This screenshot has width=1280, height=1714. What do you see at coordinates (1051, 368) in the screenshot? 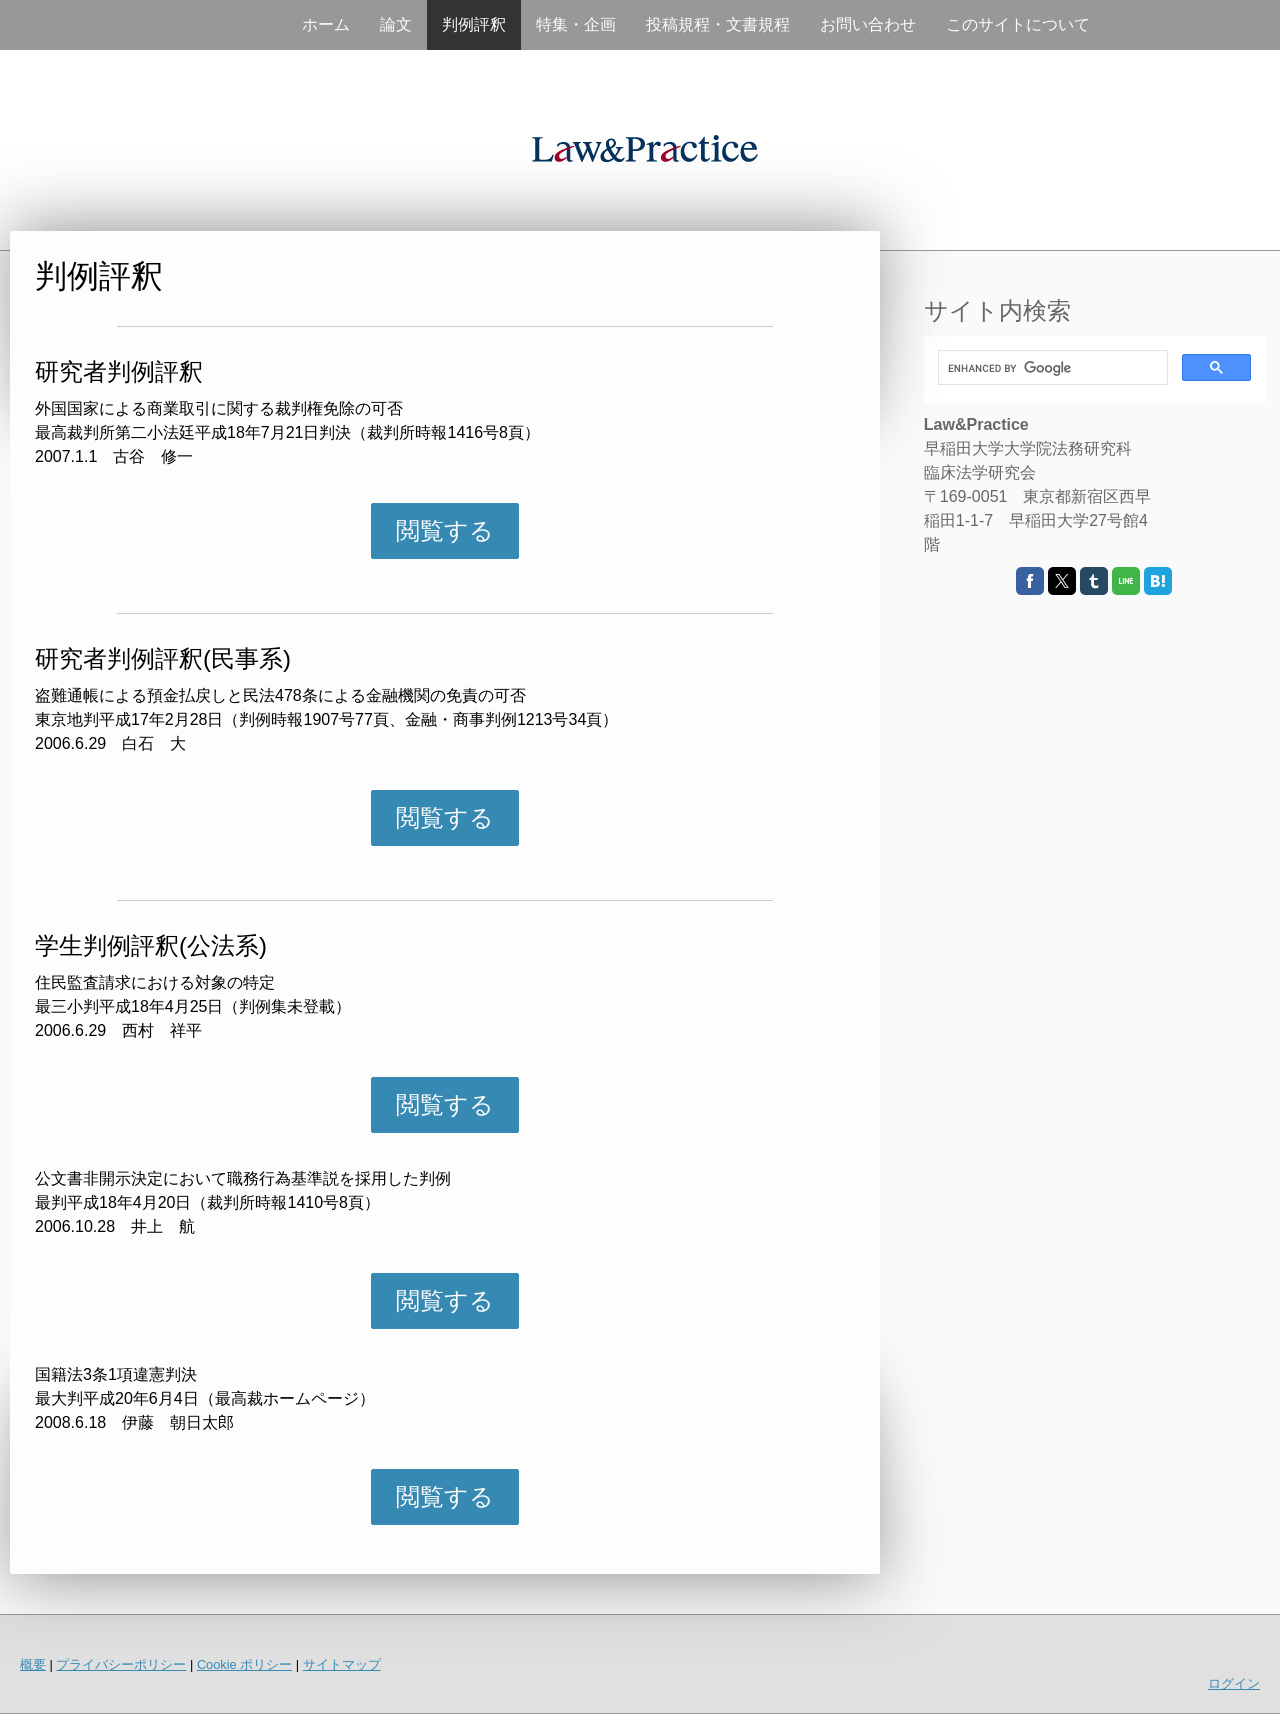
I see `[search]` at bounding box center [1051, 368].